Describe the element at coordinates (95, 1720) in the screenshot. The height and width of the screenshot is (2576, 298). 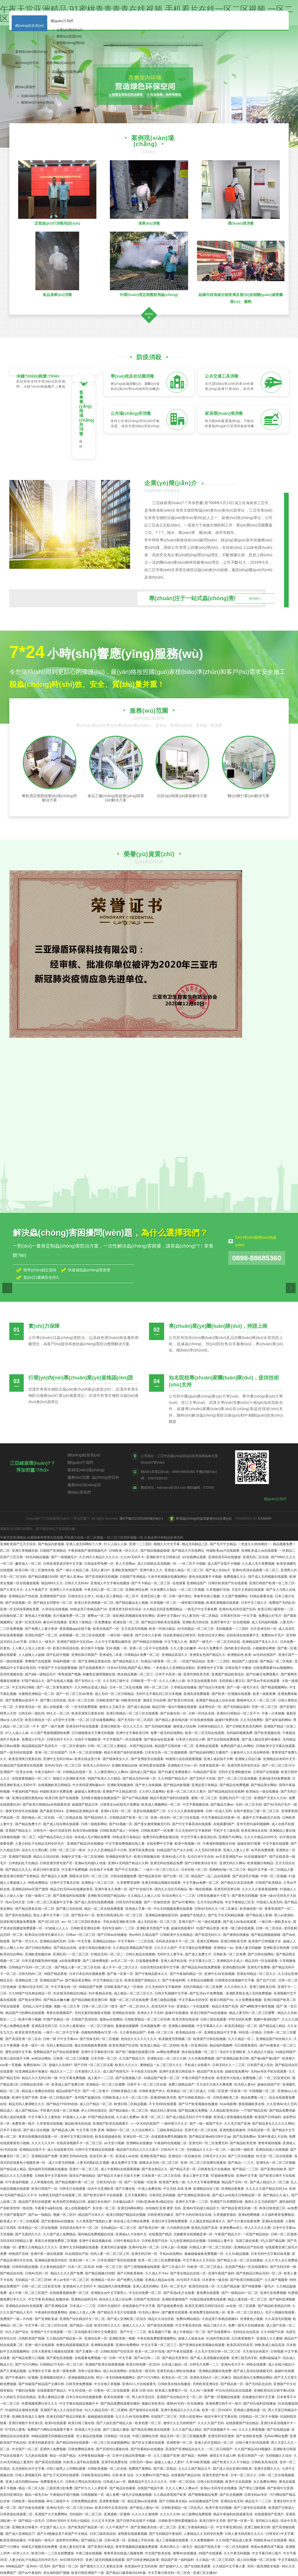
I see `一区二区三区动漫视频网站` at that location.